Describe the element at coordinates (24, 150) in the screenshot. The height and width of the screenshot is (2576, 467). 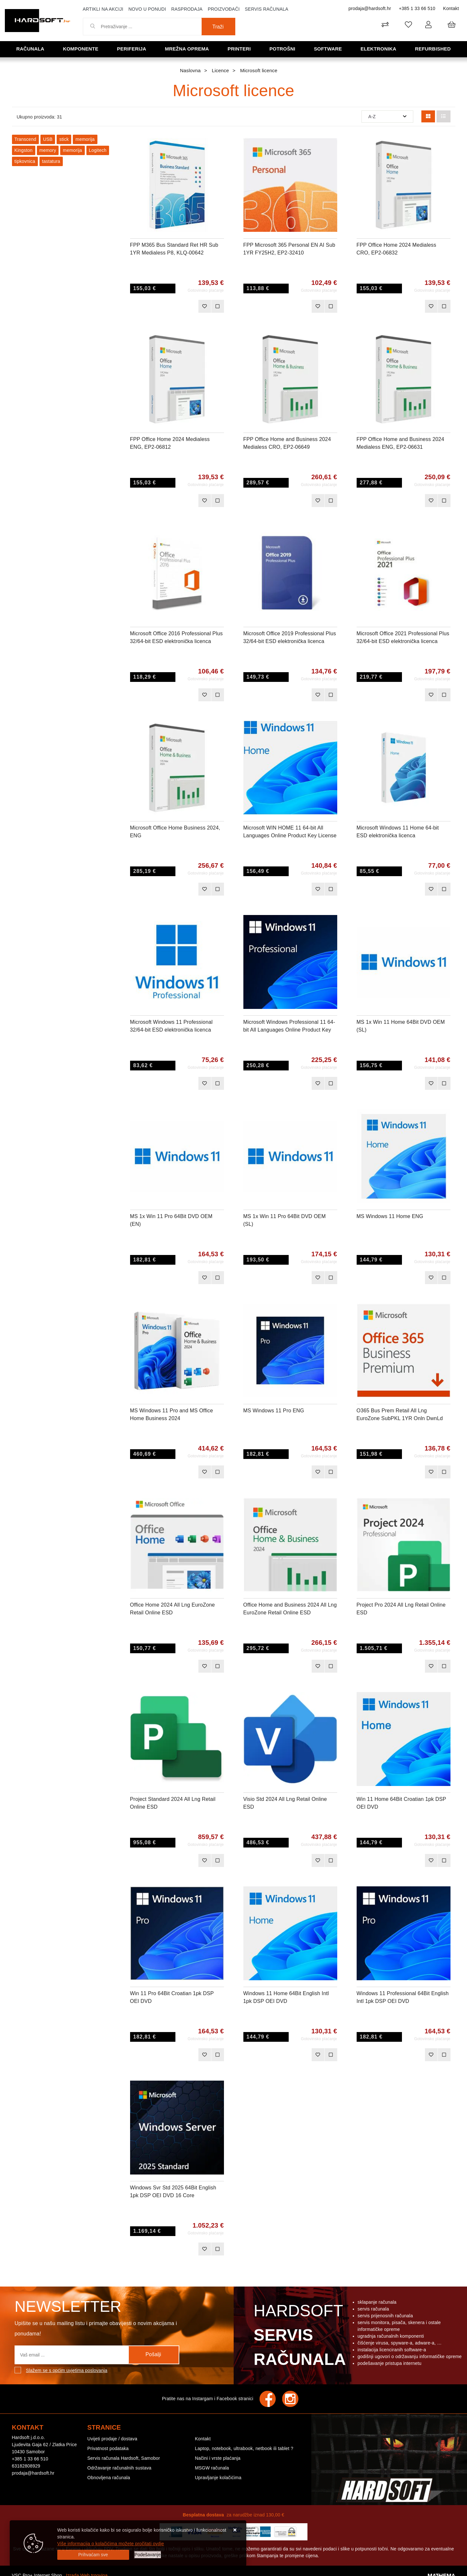
I see `Kingston` at that location.